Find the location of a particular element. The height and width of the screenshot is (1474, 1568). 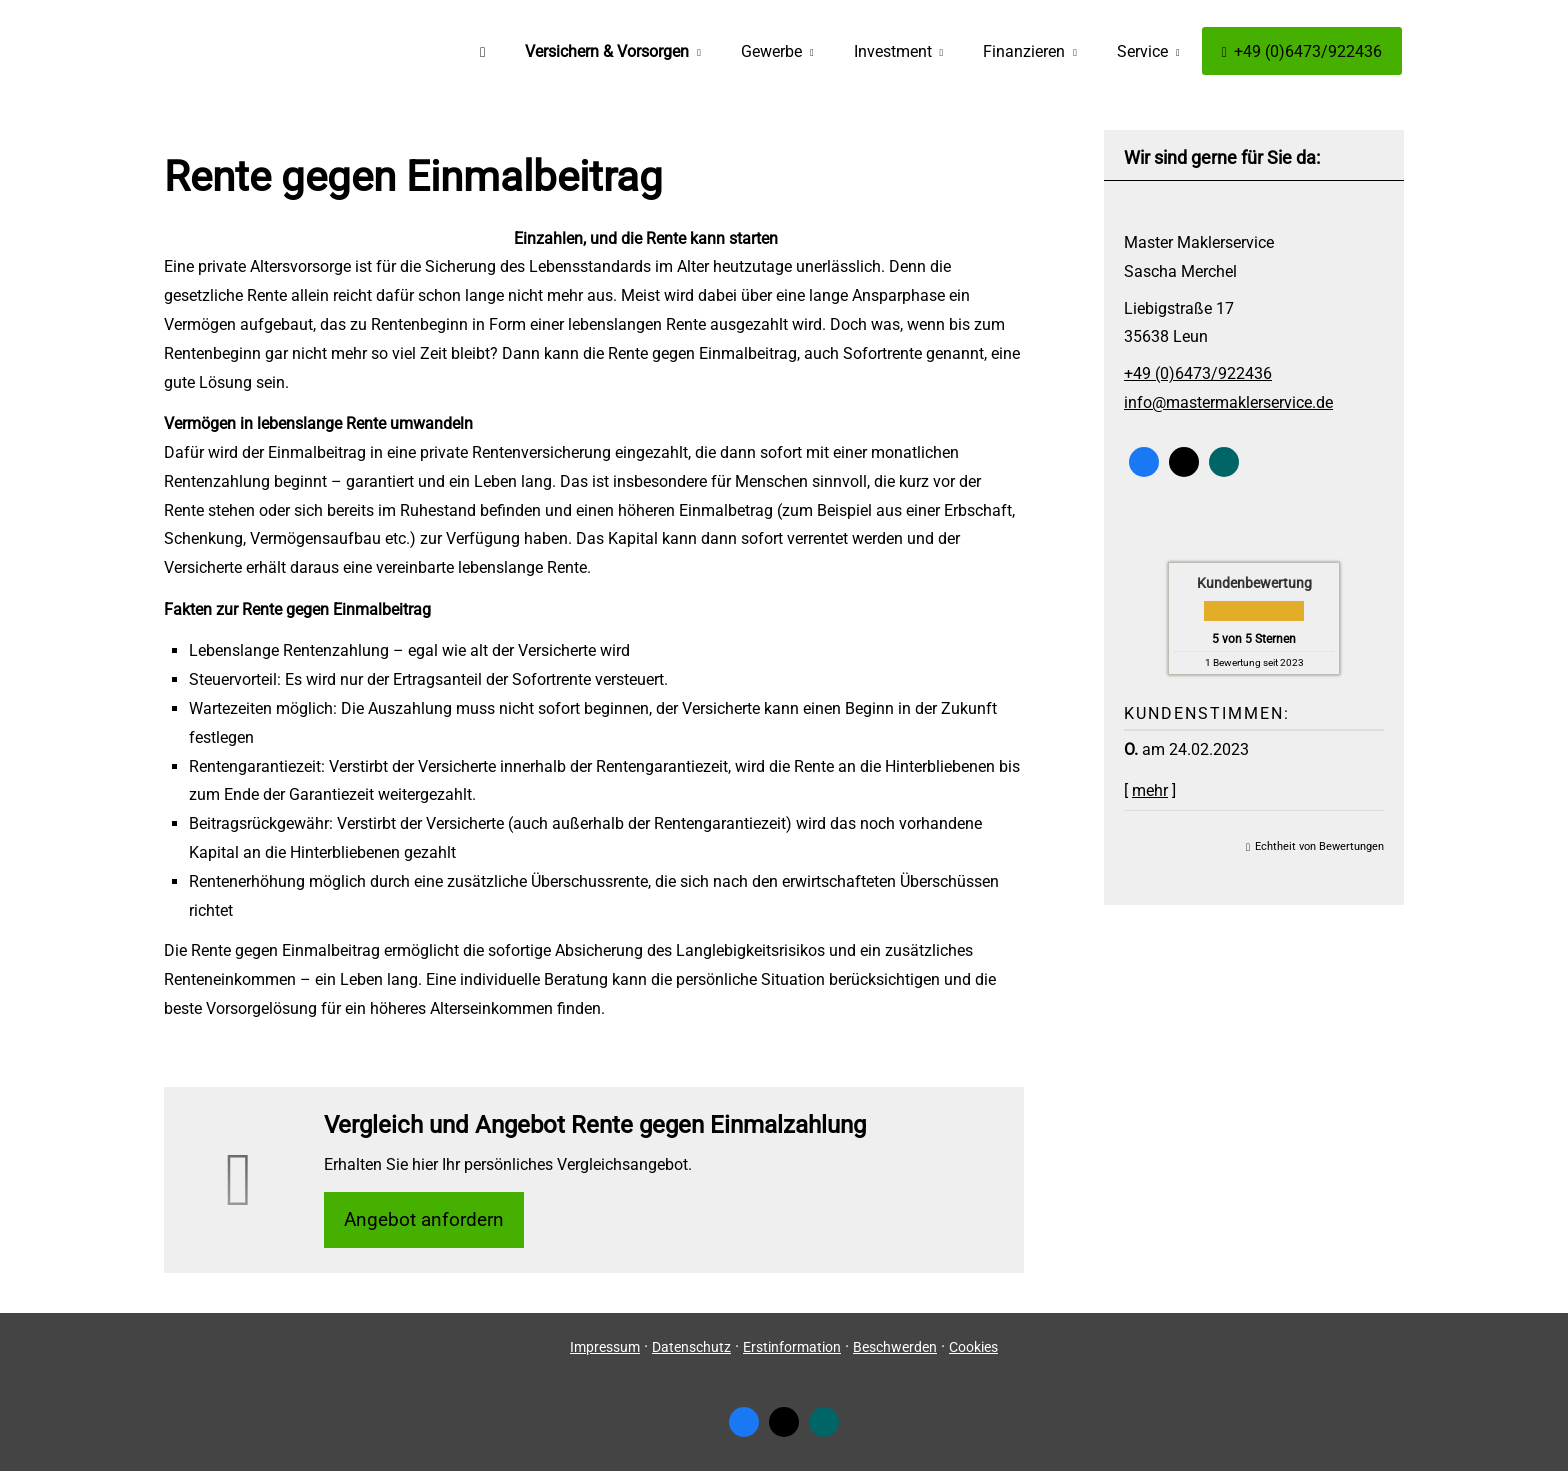

Service [menuitem] is located at coordinates (1142, 51).